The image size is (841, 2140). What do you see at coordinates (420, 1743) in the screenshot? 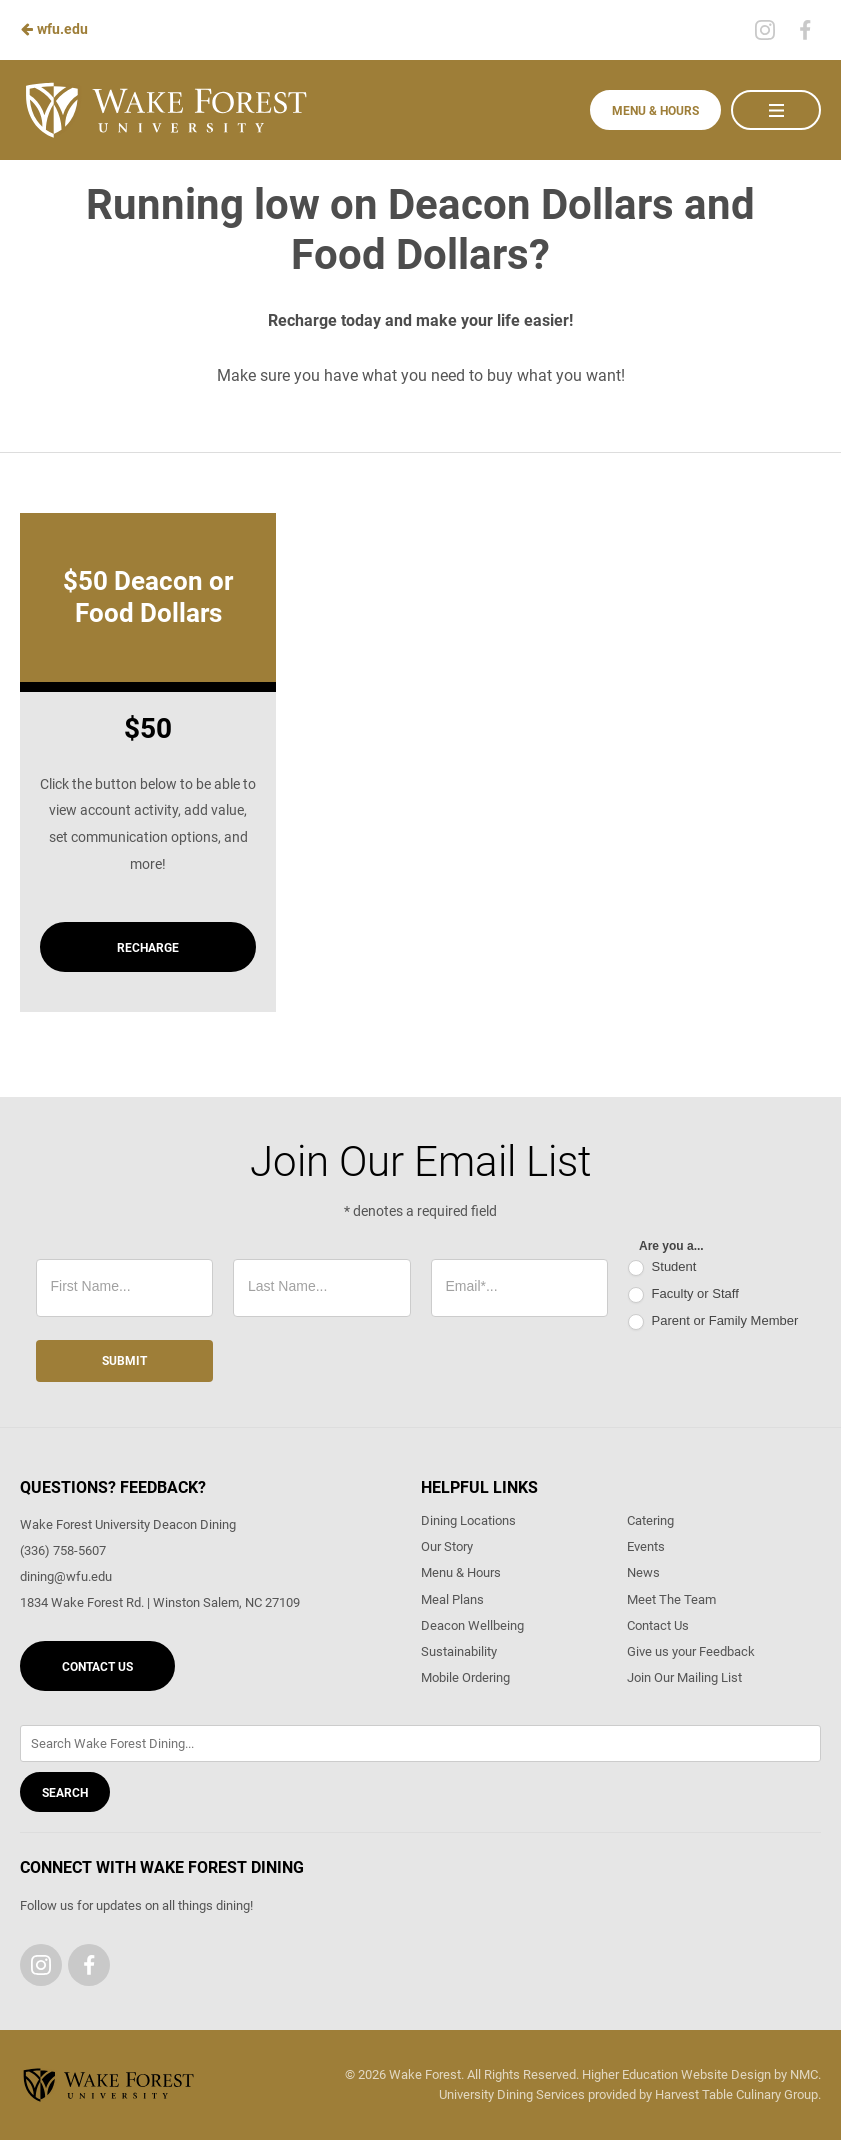
I see `[Enter Keywords]` at bounding box center [420, 1743].